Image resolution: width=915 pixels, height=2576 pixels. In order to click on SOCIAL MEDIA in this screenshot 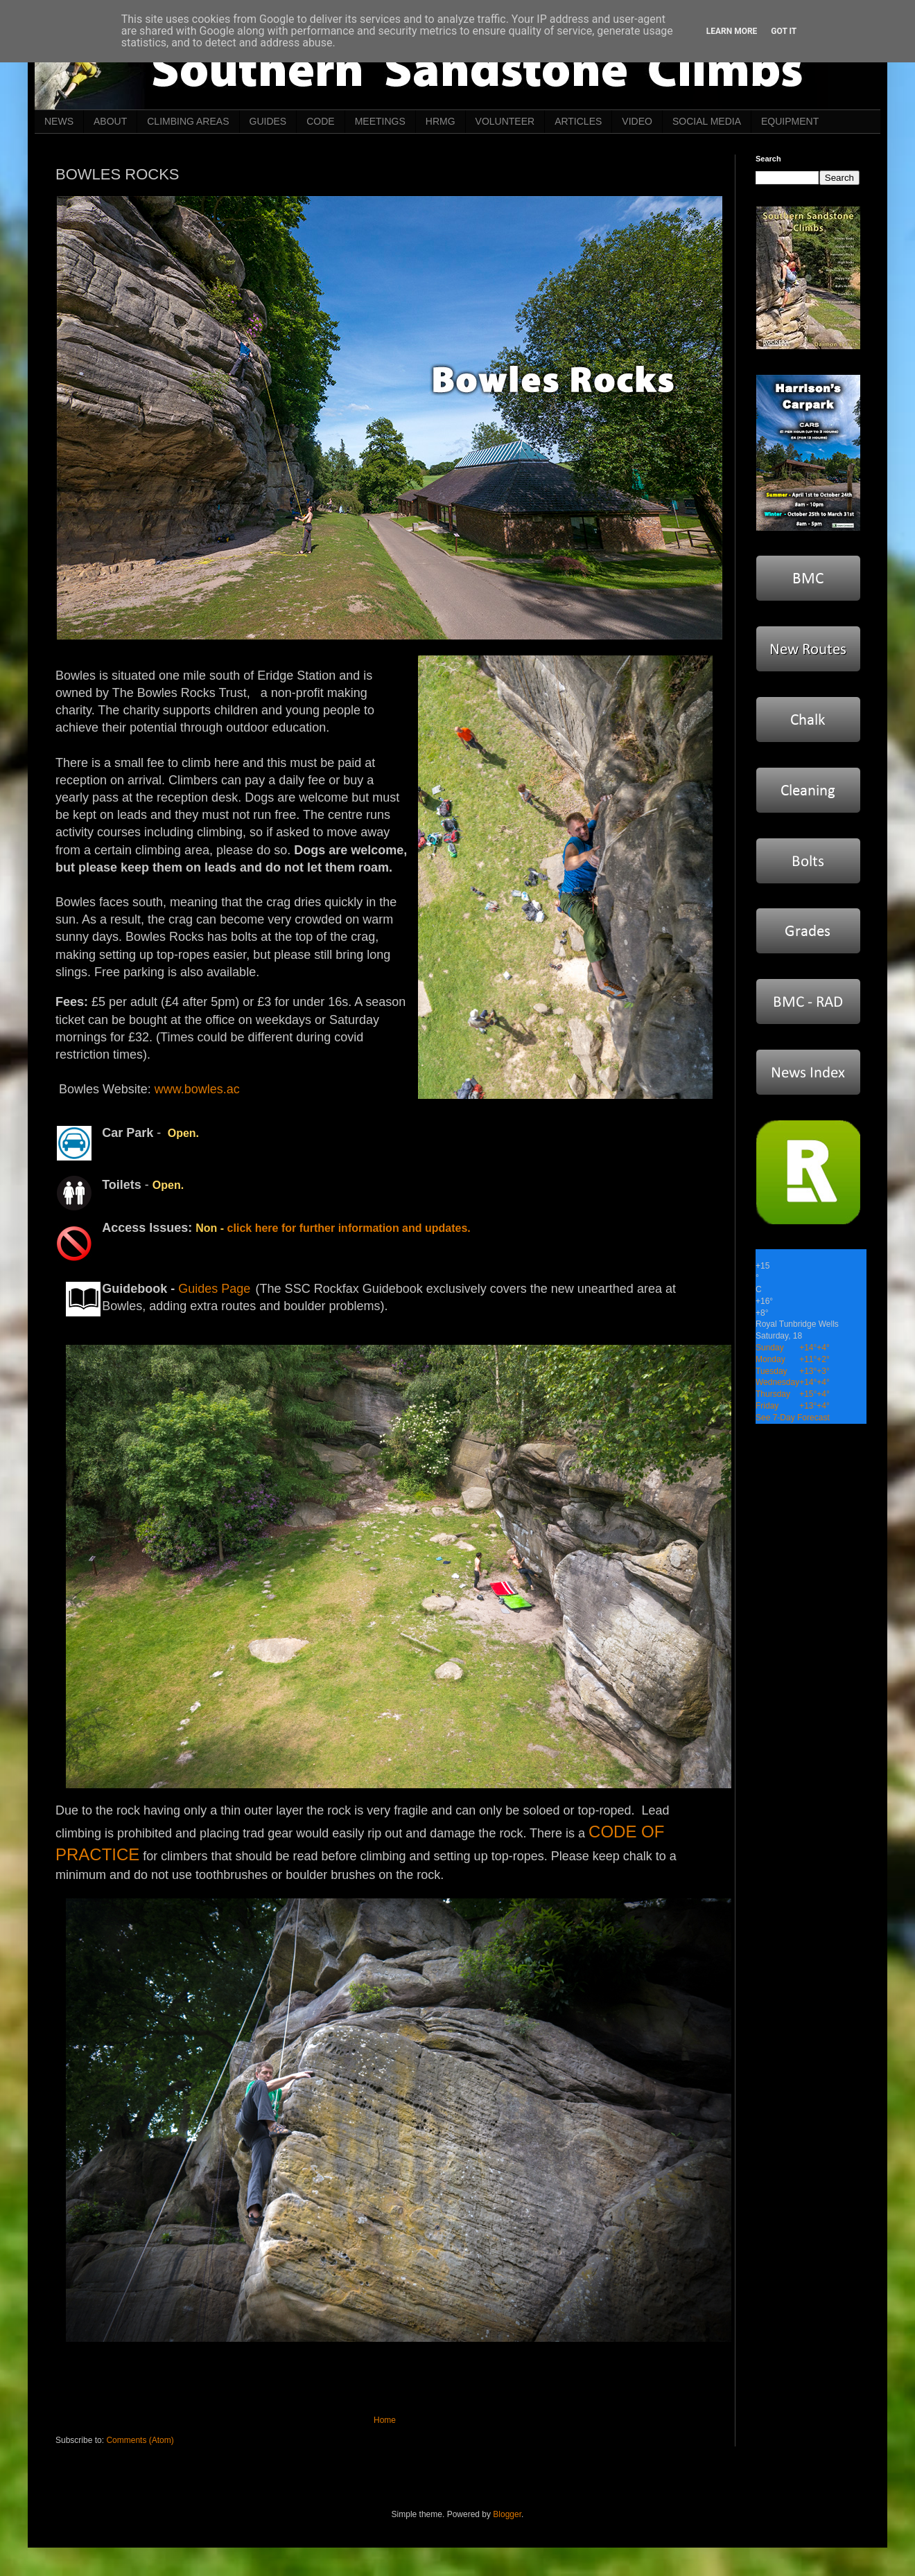, I will do `click(706, 121)`.